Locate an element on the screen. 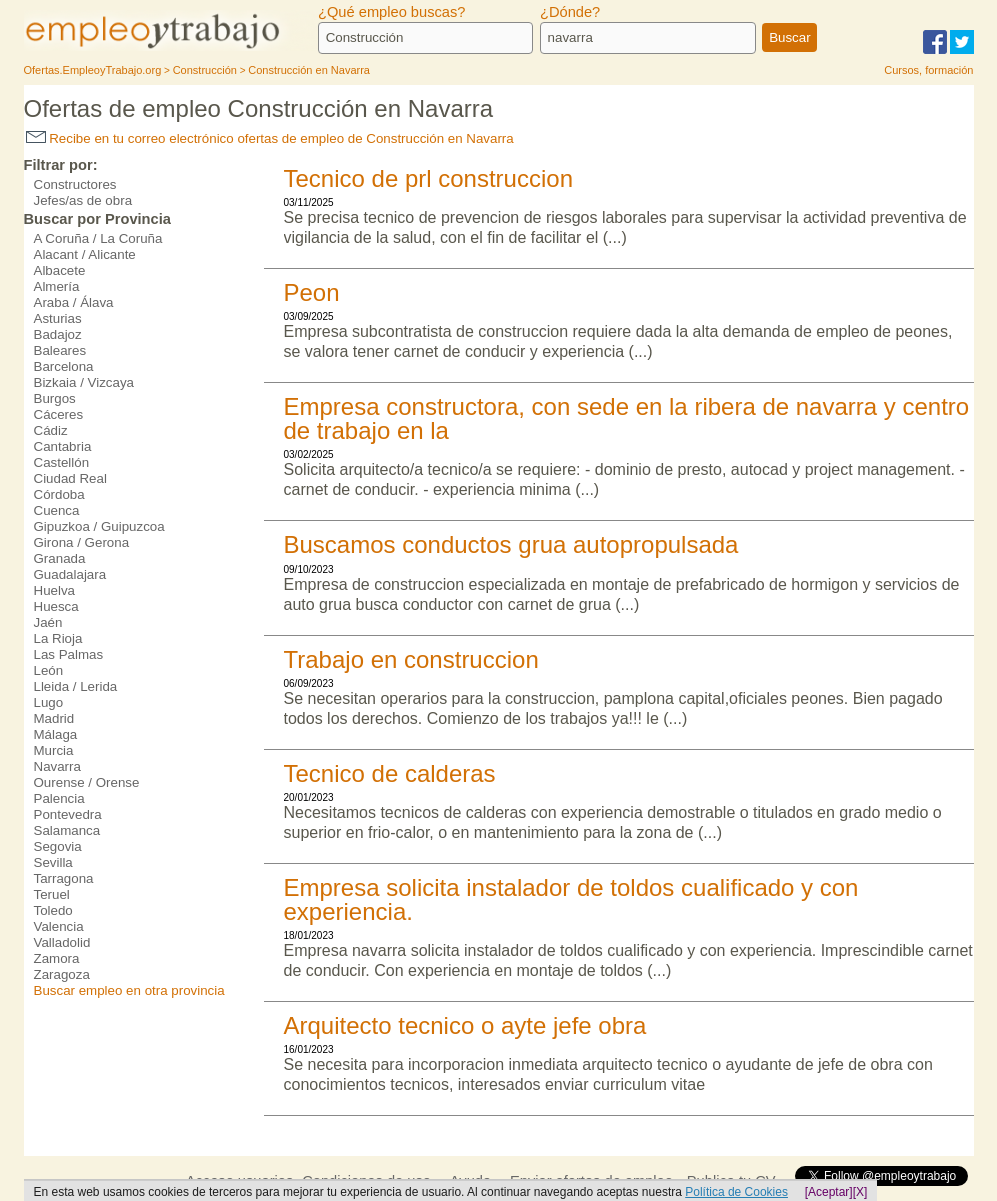 This screenshot has height=1201, width=997. Navarra is located at coordinates (57, 766).